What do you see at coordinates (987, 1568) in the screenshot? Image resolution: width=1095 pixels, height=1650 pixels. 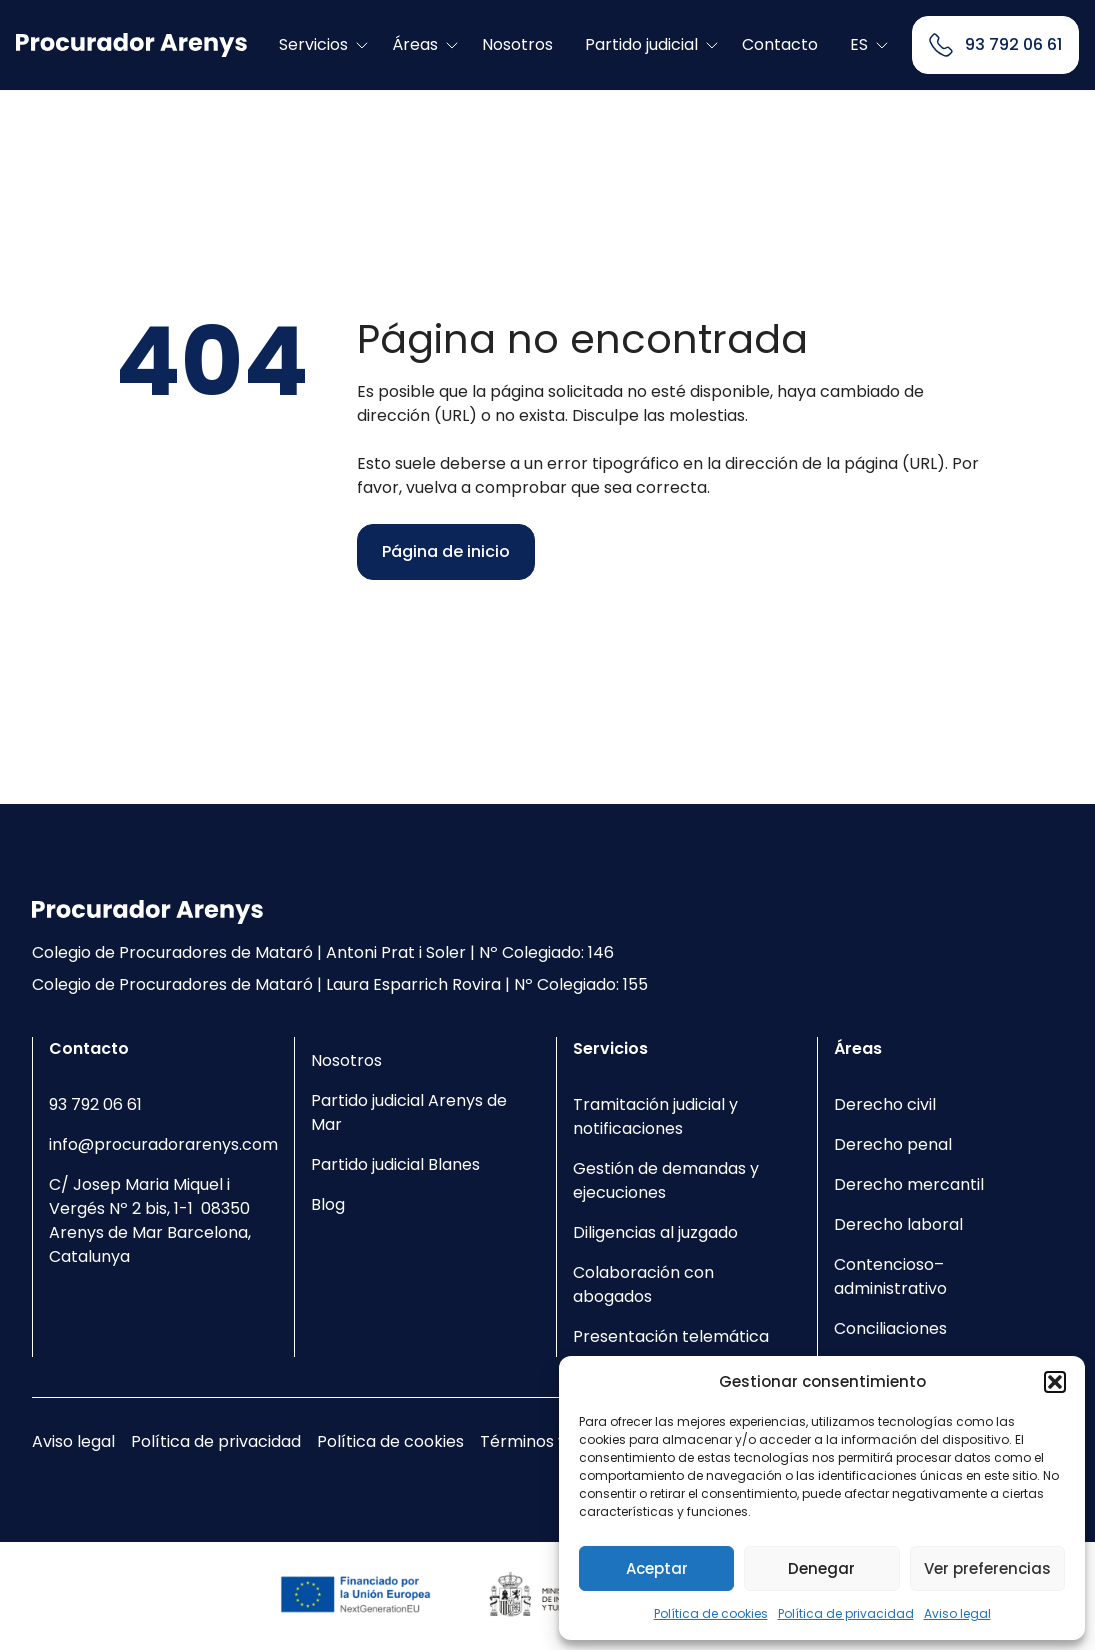 I see `Ver preferencias` at bounding box center [987, 1568].